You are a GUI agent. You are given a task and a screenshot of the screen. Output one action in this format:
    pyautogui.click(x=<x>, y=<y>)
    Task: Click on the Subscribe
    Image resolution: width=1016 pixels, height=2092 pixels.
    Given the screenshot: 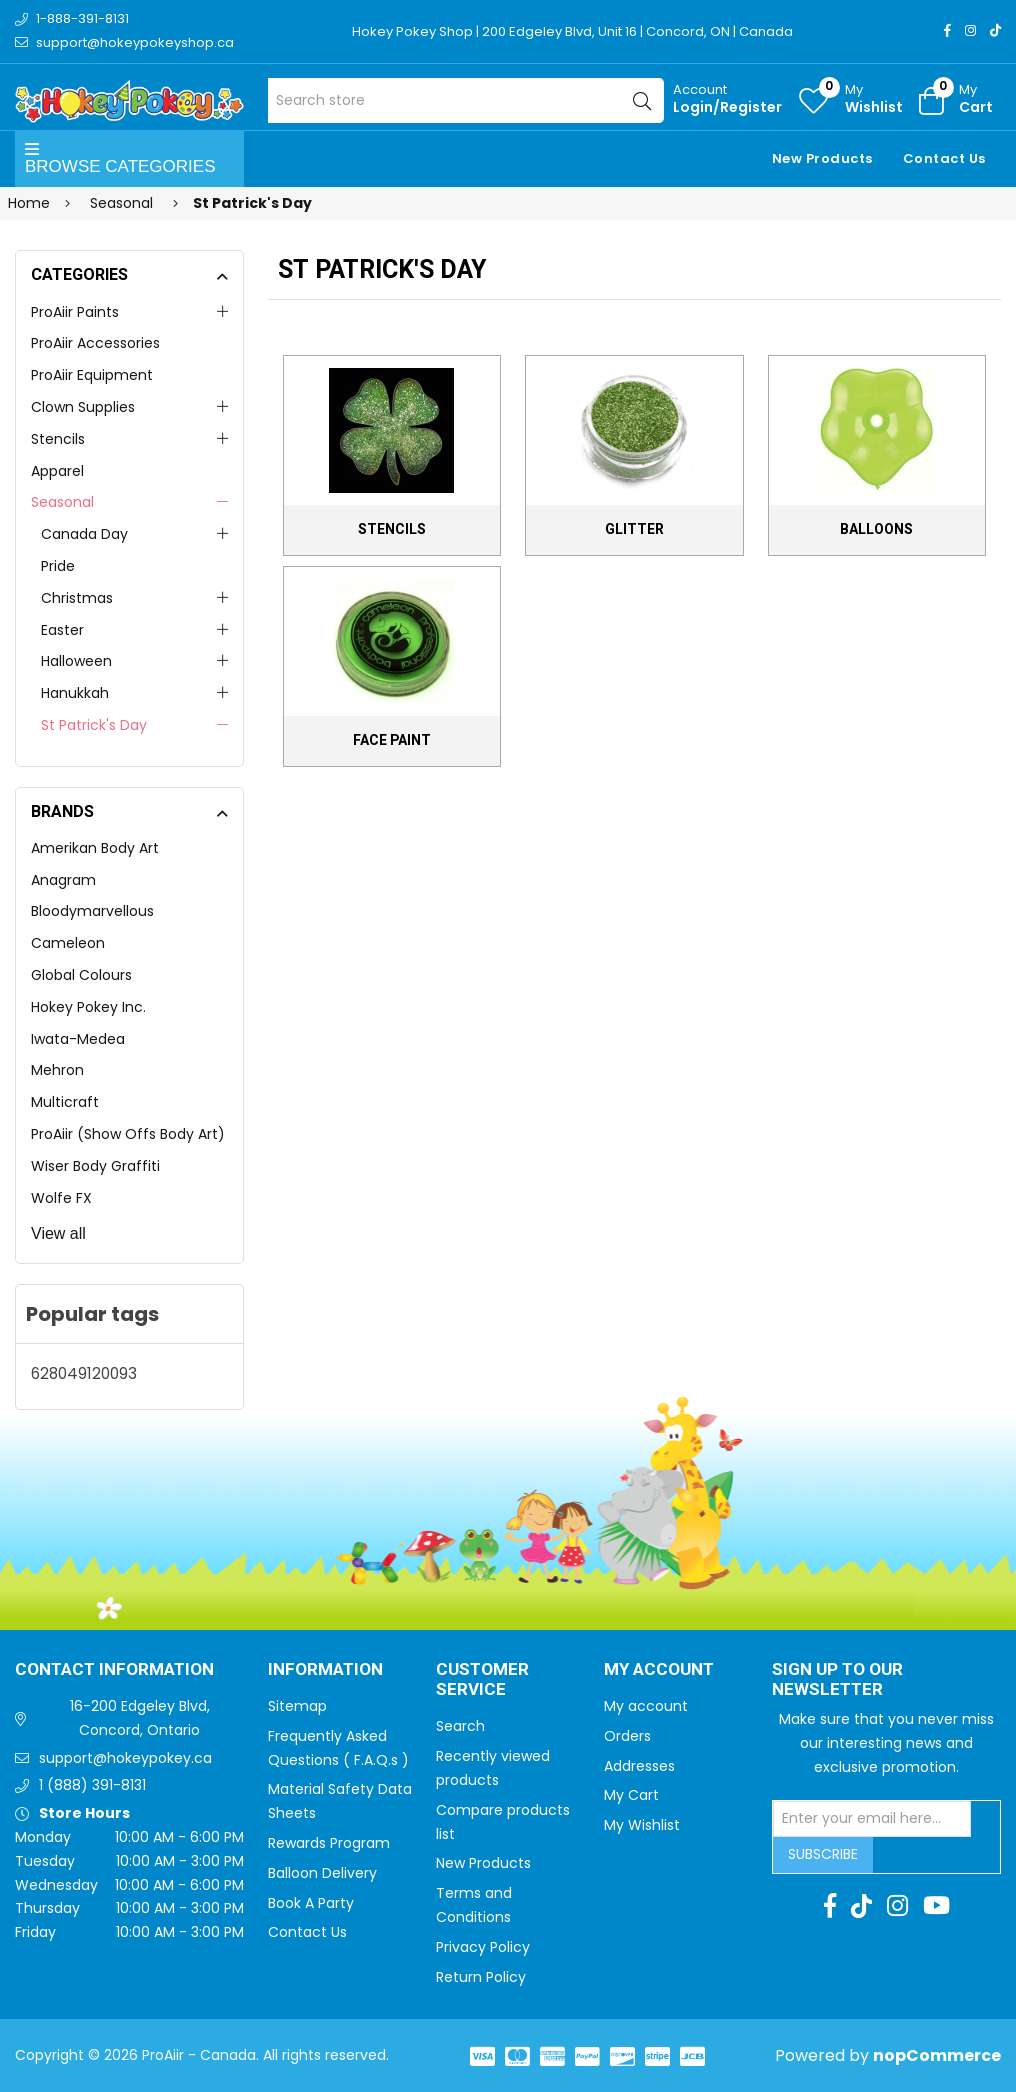 What is the action you would take?
    pyautogui.click(x=823, y=1854)
    